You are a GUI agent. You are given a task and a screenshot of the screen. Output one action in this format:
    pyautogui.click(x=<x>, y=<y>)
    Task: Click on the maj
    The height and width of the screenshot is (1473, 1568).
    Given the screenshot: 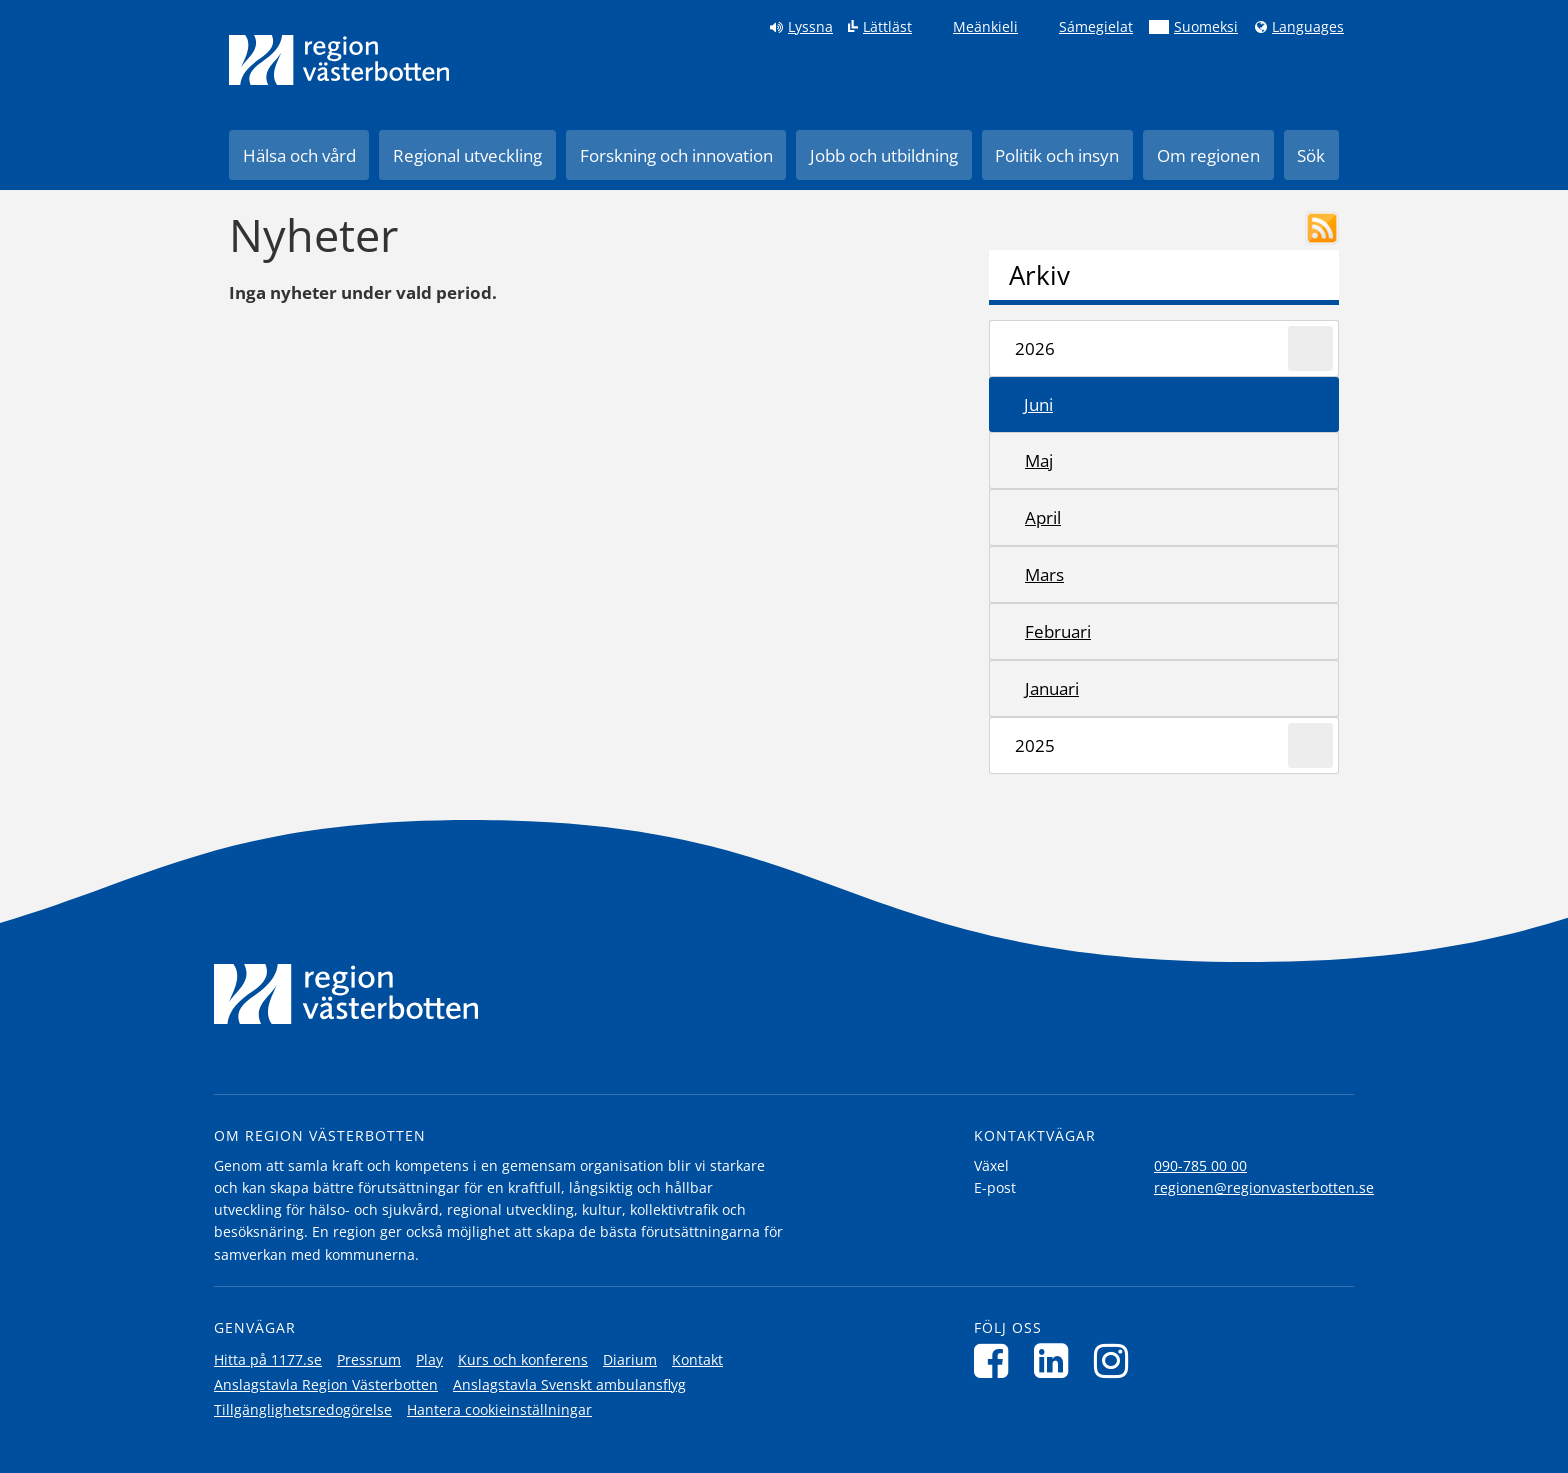 What is the action you would take?
    pyautogui.click(x=1039, y=460)
    